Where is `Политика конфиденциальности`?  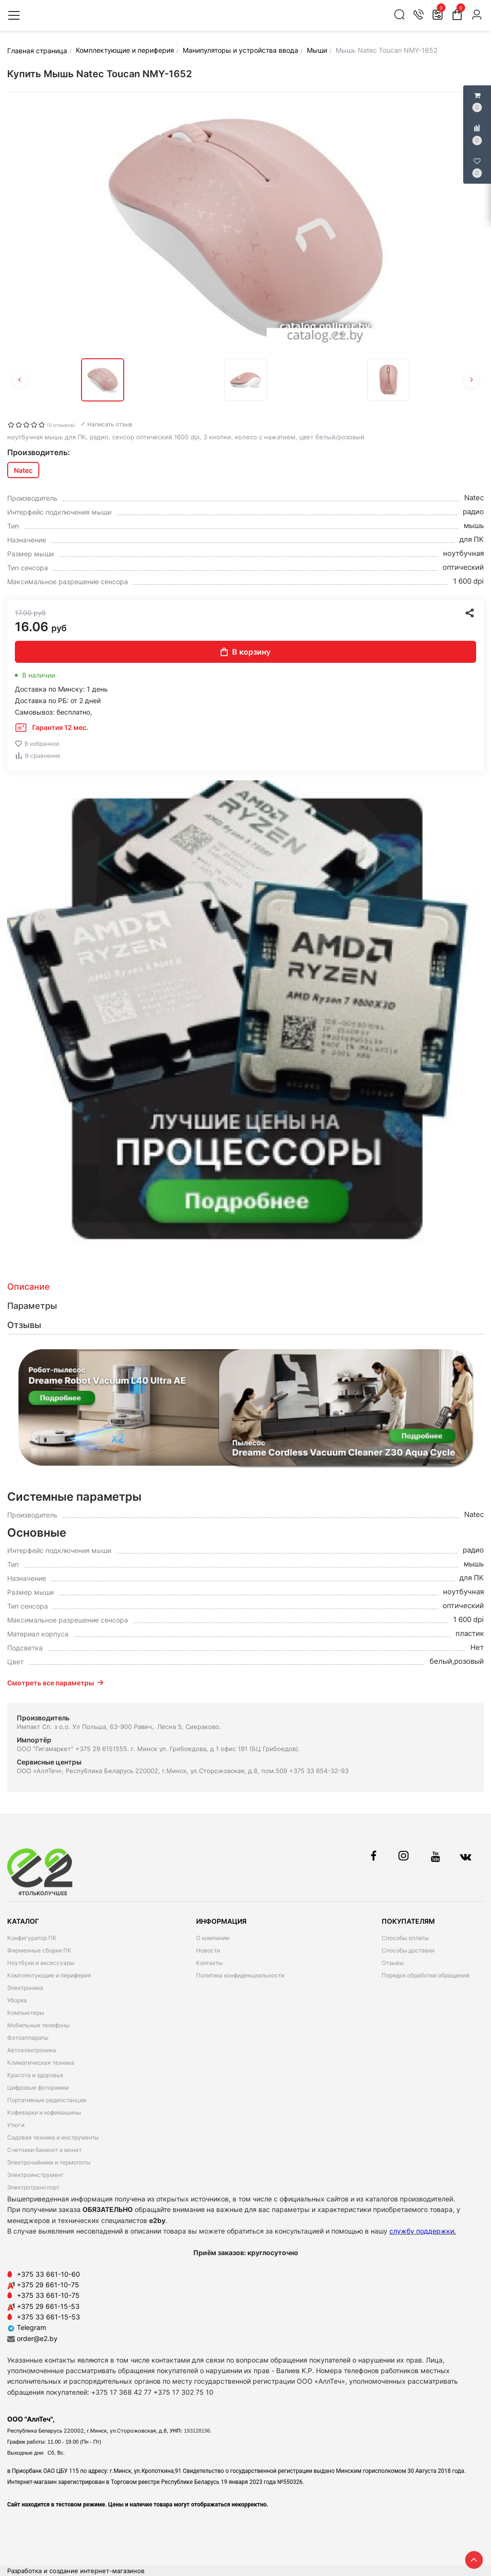 Политика конфиденциальности is located at coordinates (240, 1975).